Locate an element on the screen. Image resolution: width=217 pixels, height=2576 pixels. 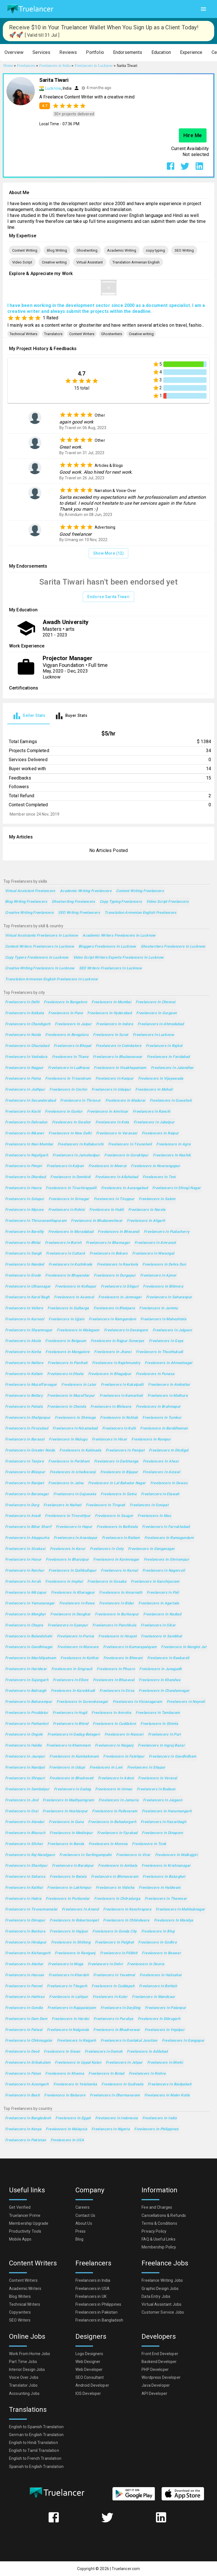
Freelancers in Junagadh is located at coordinates (160, 1669).